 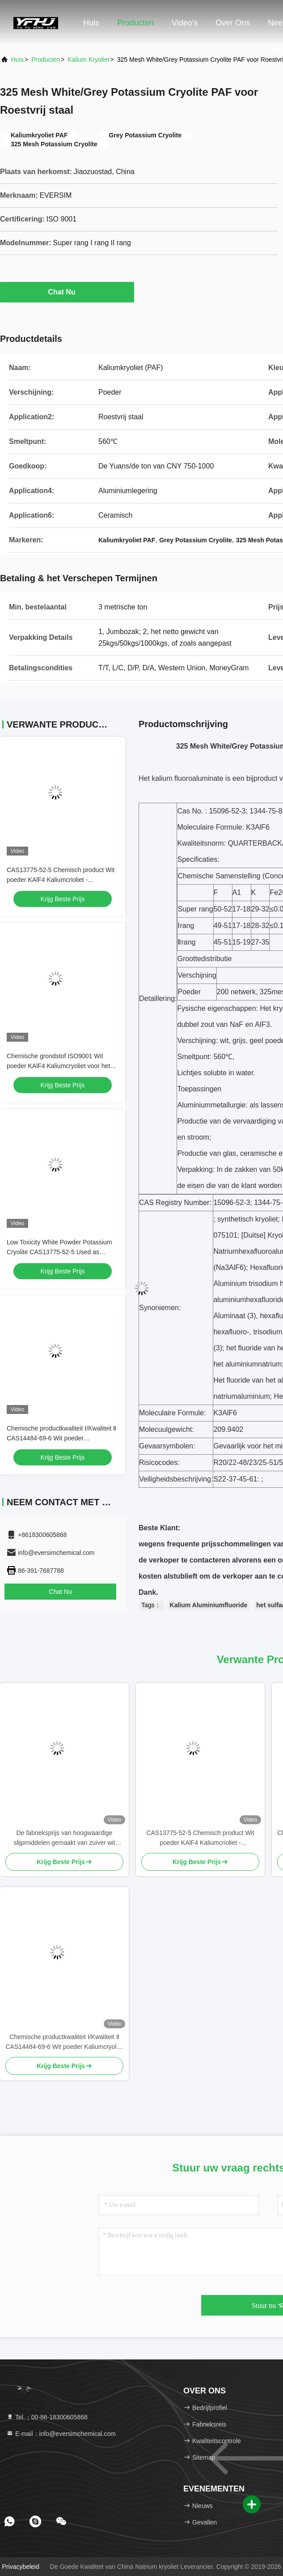 I want to click on Video's, so click(x=185, y=22).